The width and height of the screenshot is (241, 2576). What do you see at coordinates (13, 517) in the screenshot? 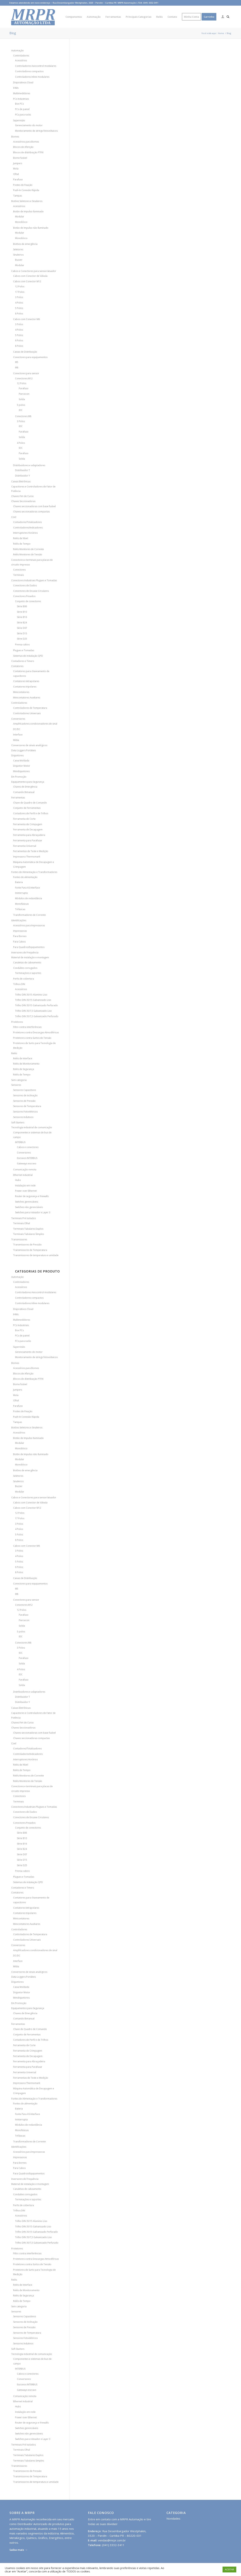
I see `Coel` at bounding box center [13, 517].